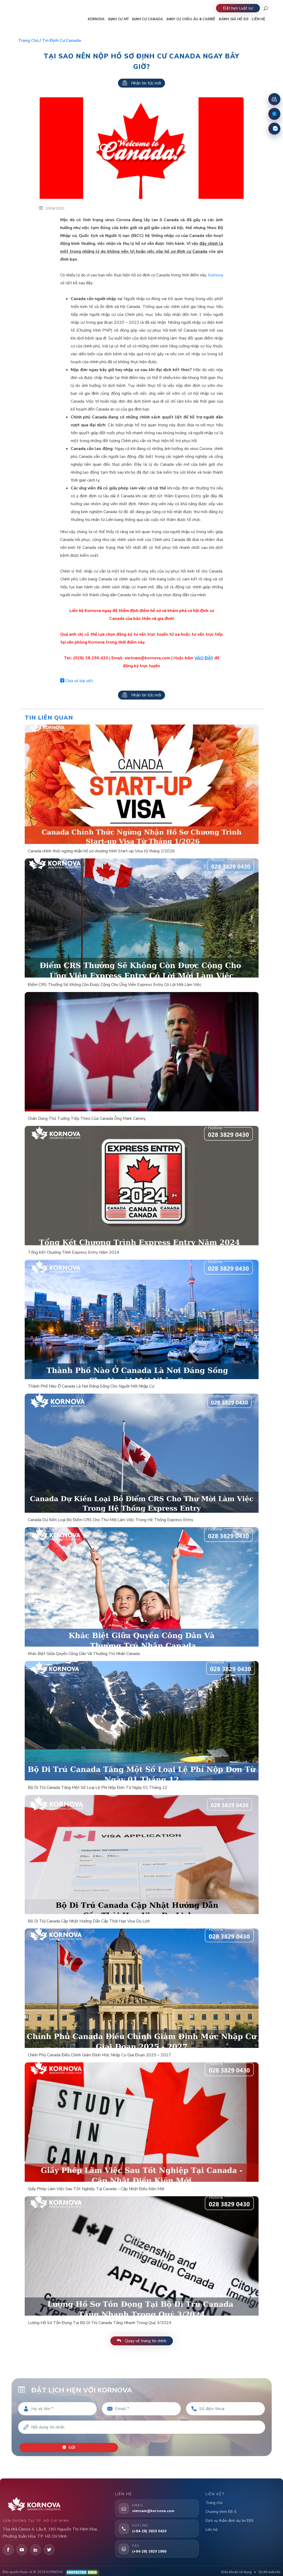 Image resolution: width=283 pixels, height=2576 pixels. I want to click on [Đặt lịch hẹn], so click(274, 99).